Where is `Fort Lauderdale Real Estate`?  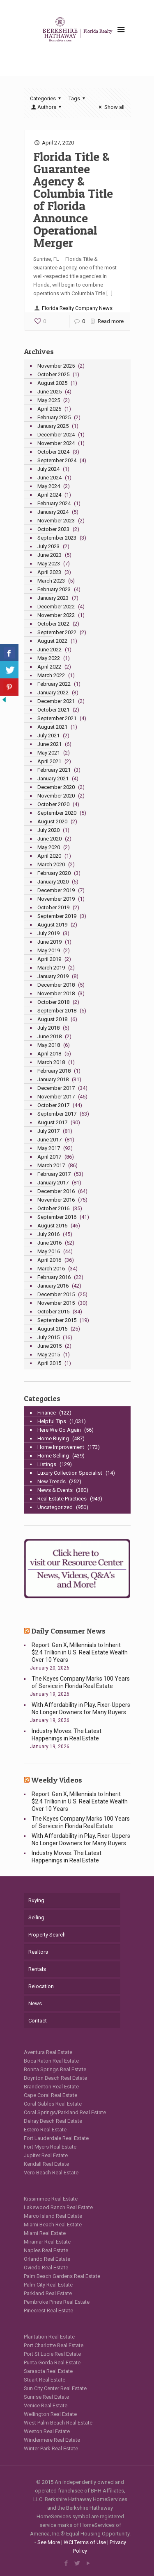 Fort Lauderdale Real Estate is located at coordinates (56, 2138).